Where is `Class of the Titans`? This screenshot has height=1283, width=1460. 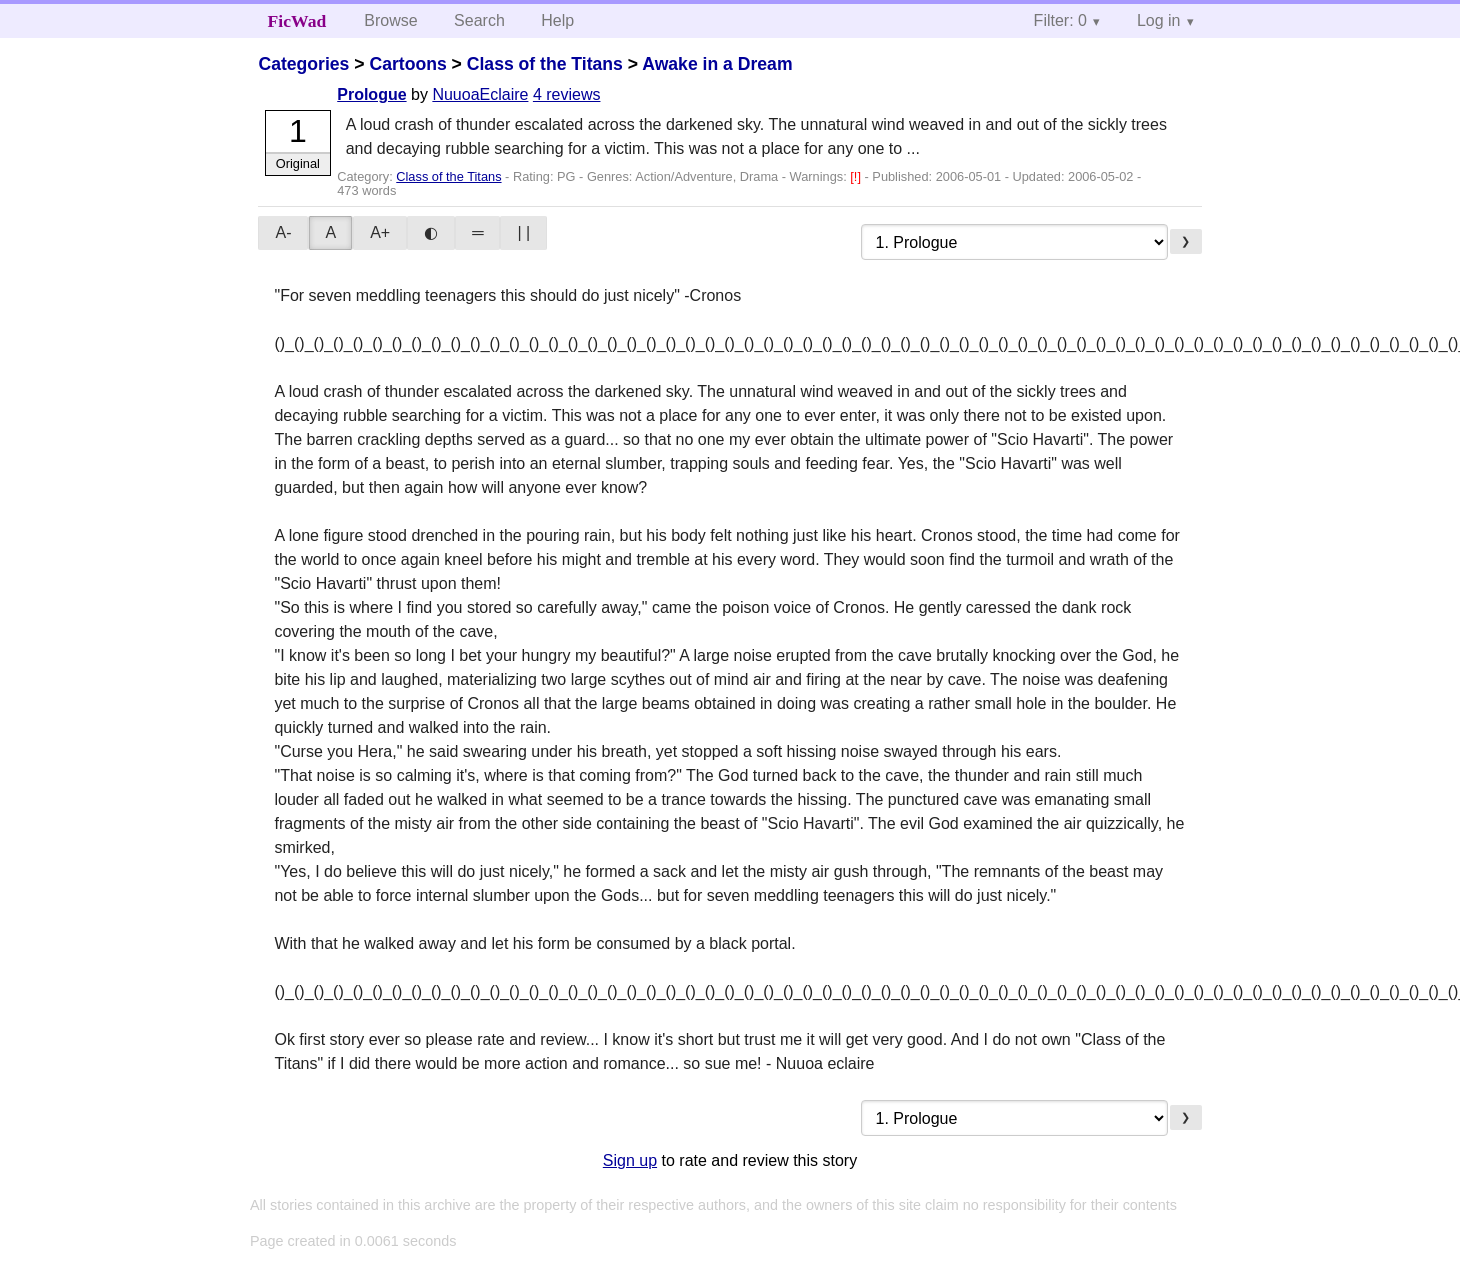 Class of the Titans is located at coordinates (545, 64).